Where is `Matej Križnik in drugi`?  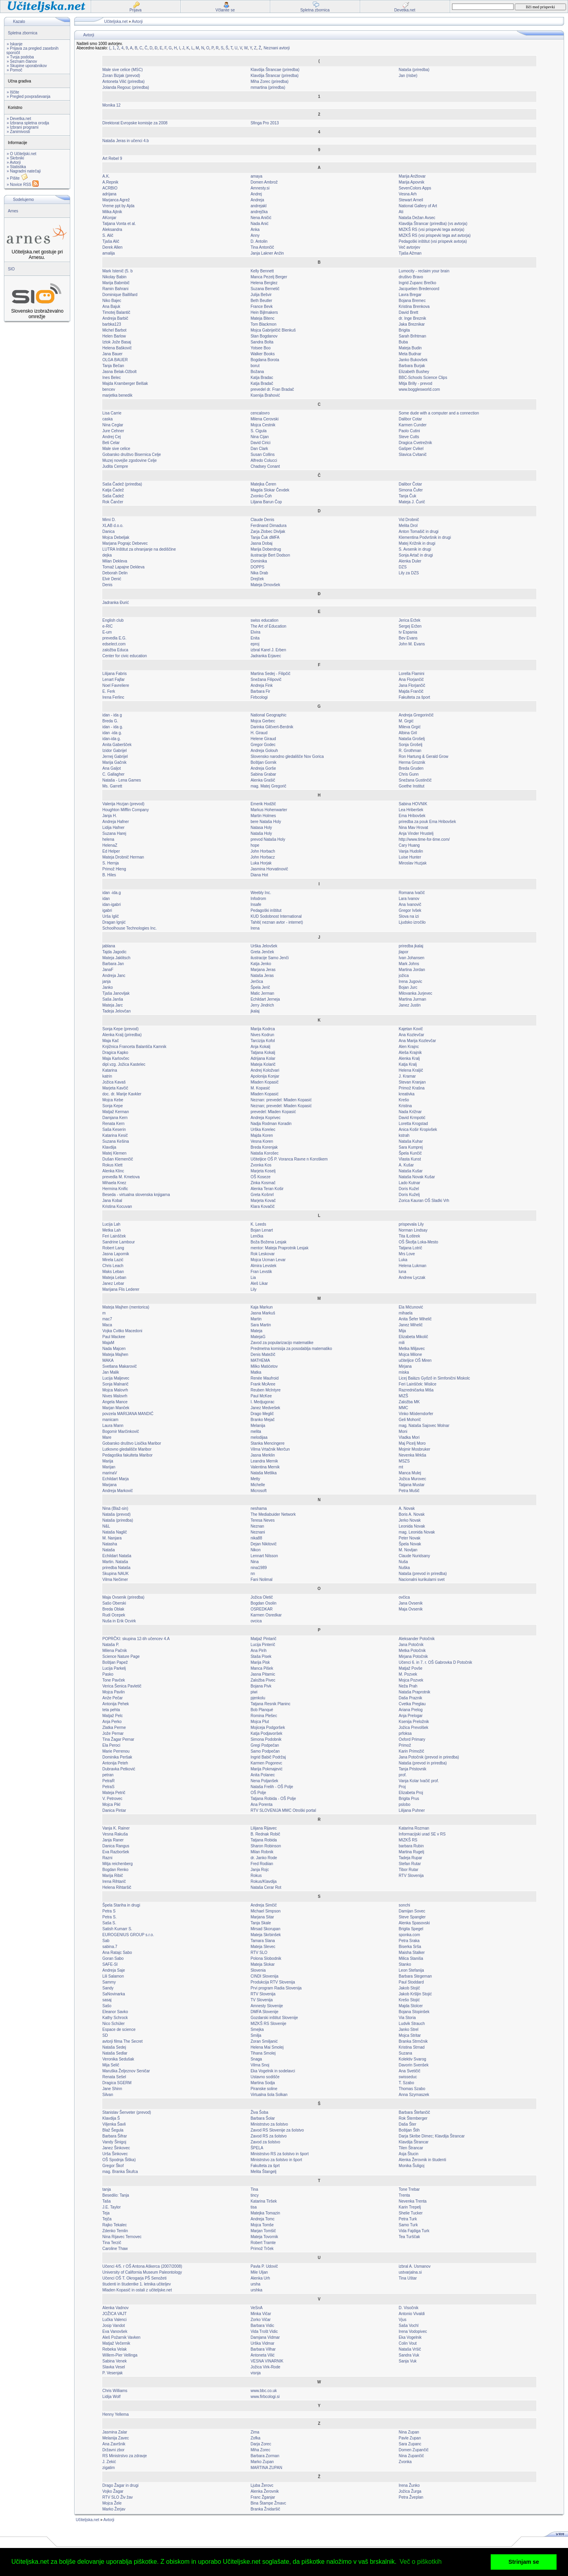
Matej Križnik in drugi is located at coordinates (417, 543).